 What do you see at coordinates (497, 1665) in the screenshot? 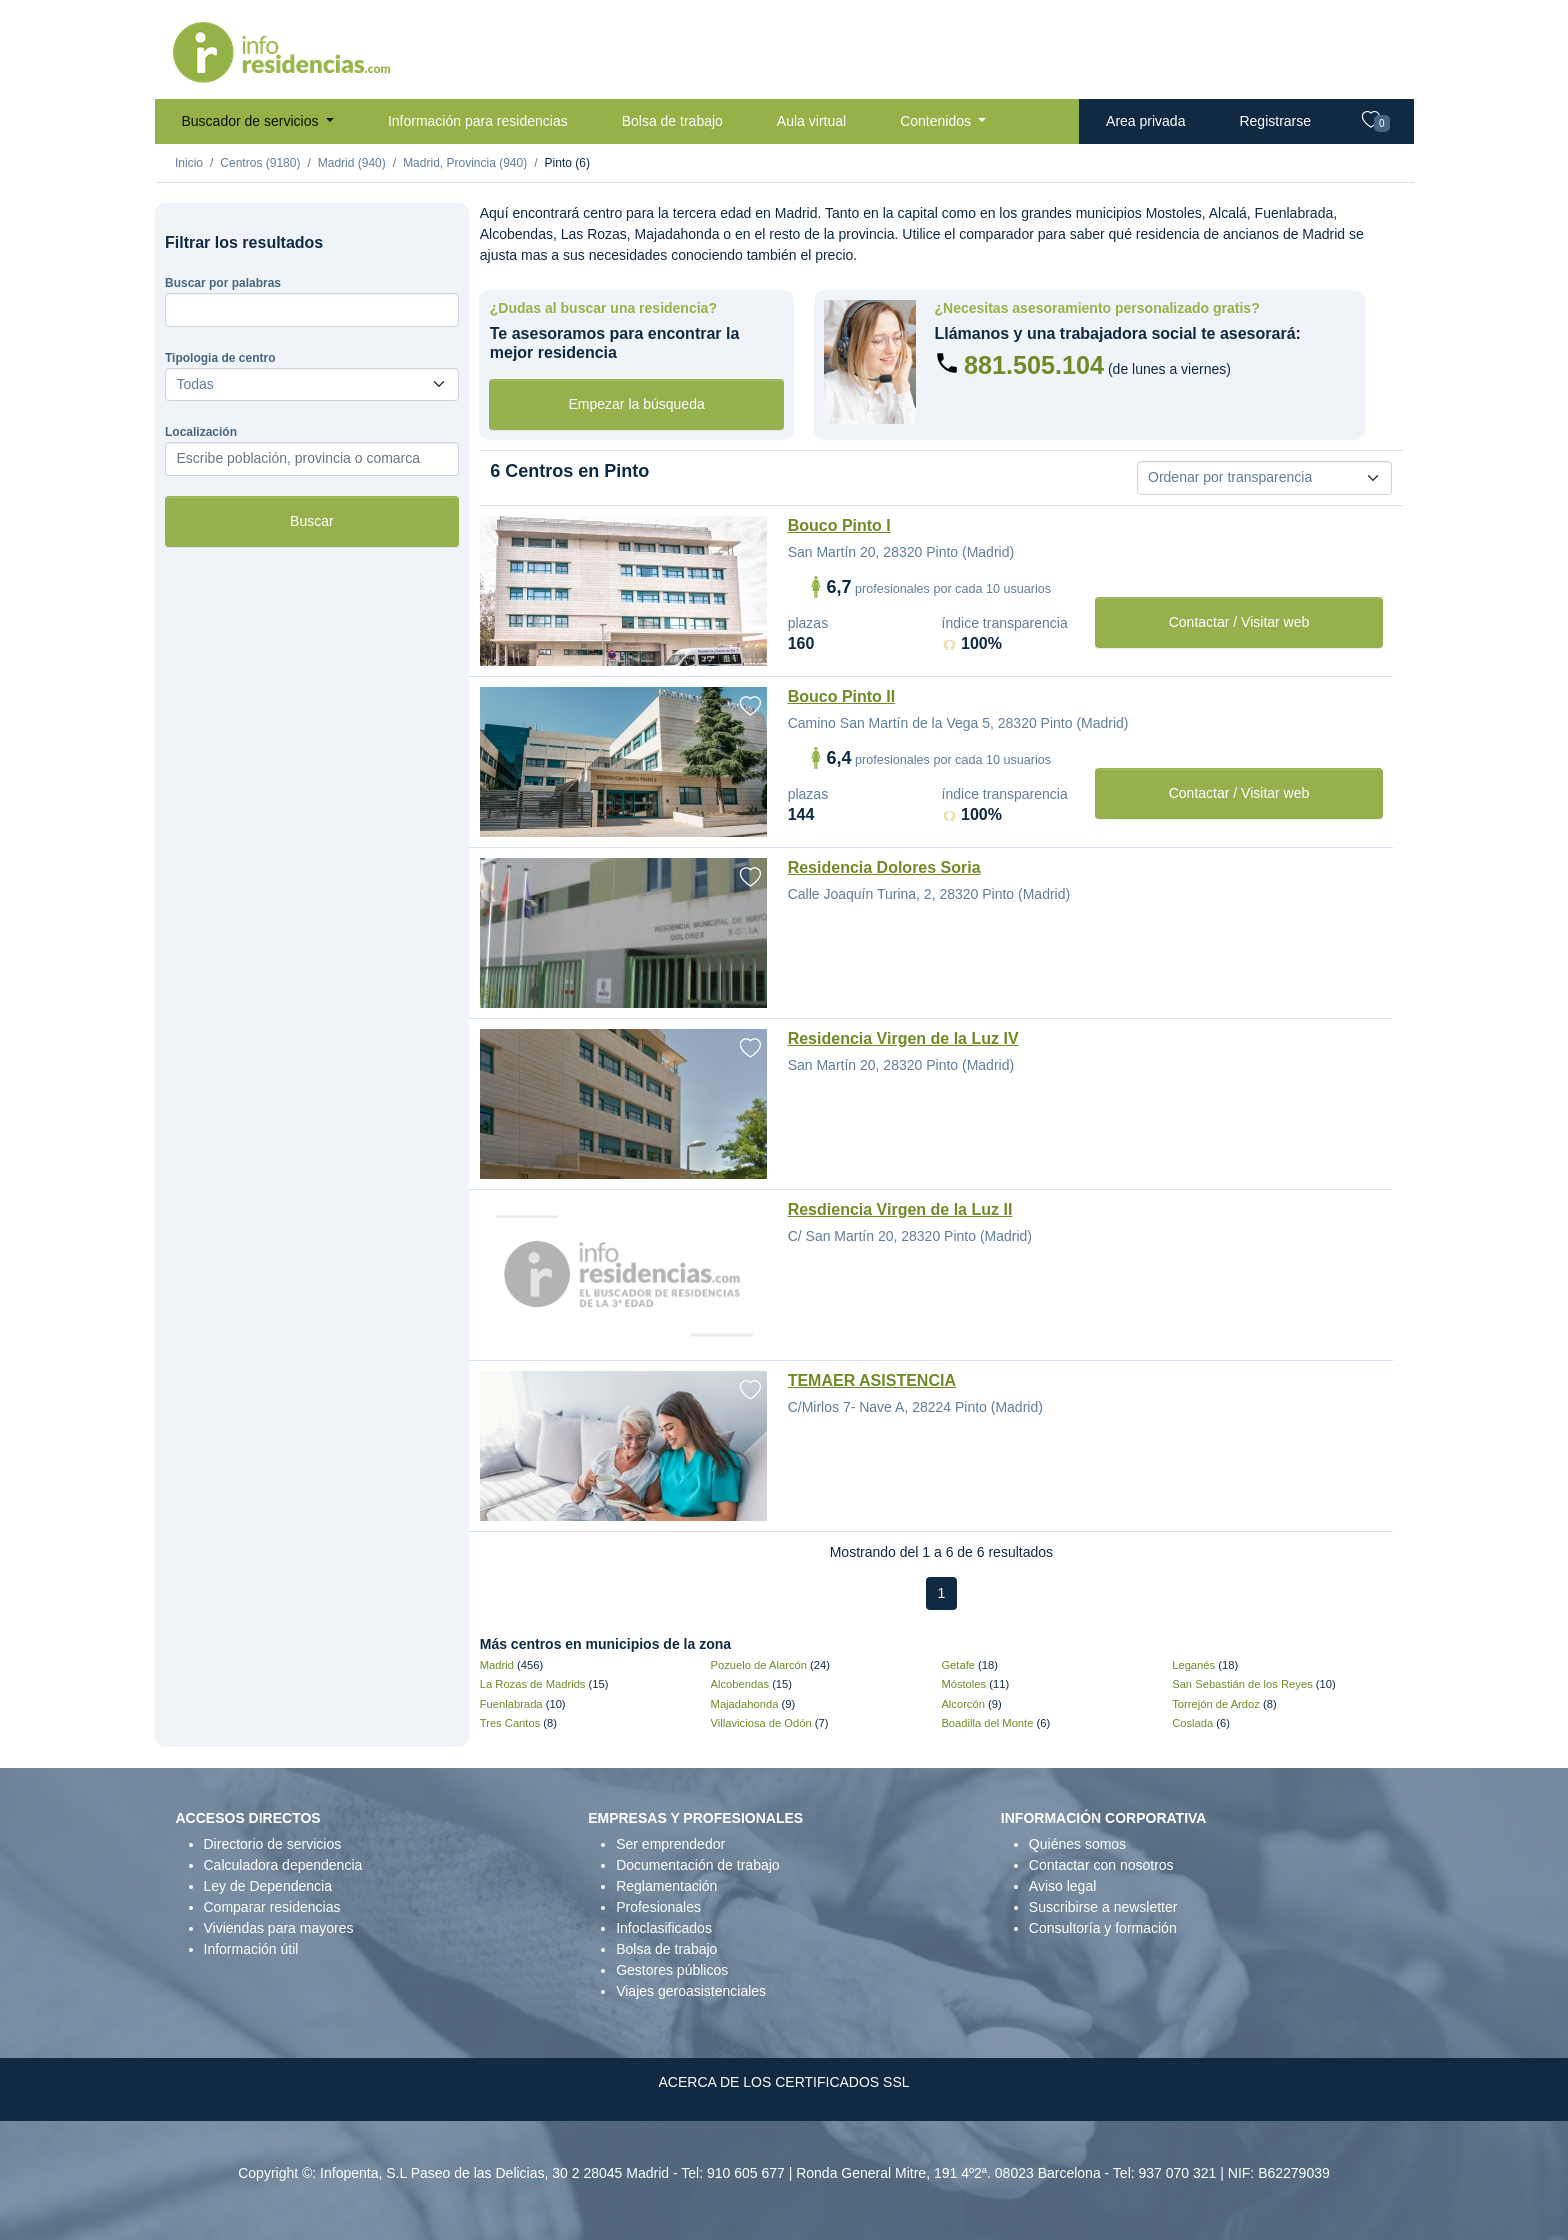
I see `Madrid` at bounding box center [497, 1665].